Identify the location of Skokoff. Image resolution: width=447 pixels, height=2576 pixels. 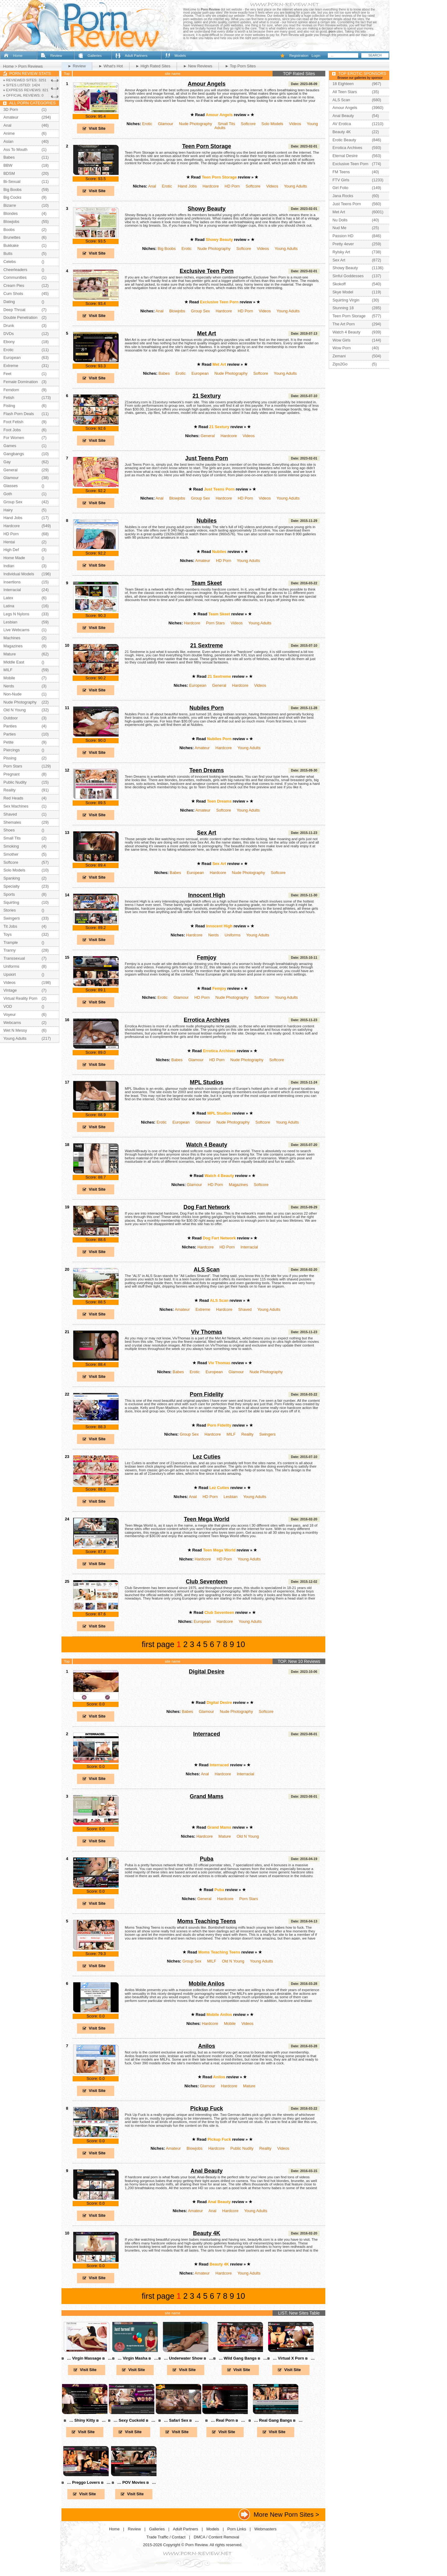
(338, 284).